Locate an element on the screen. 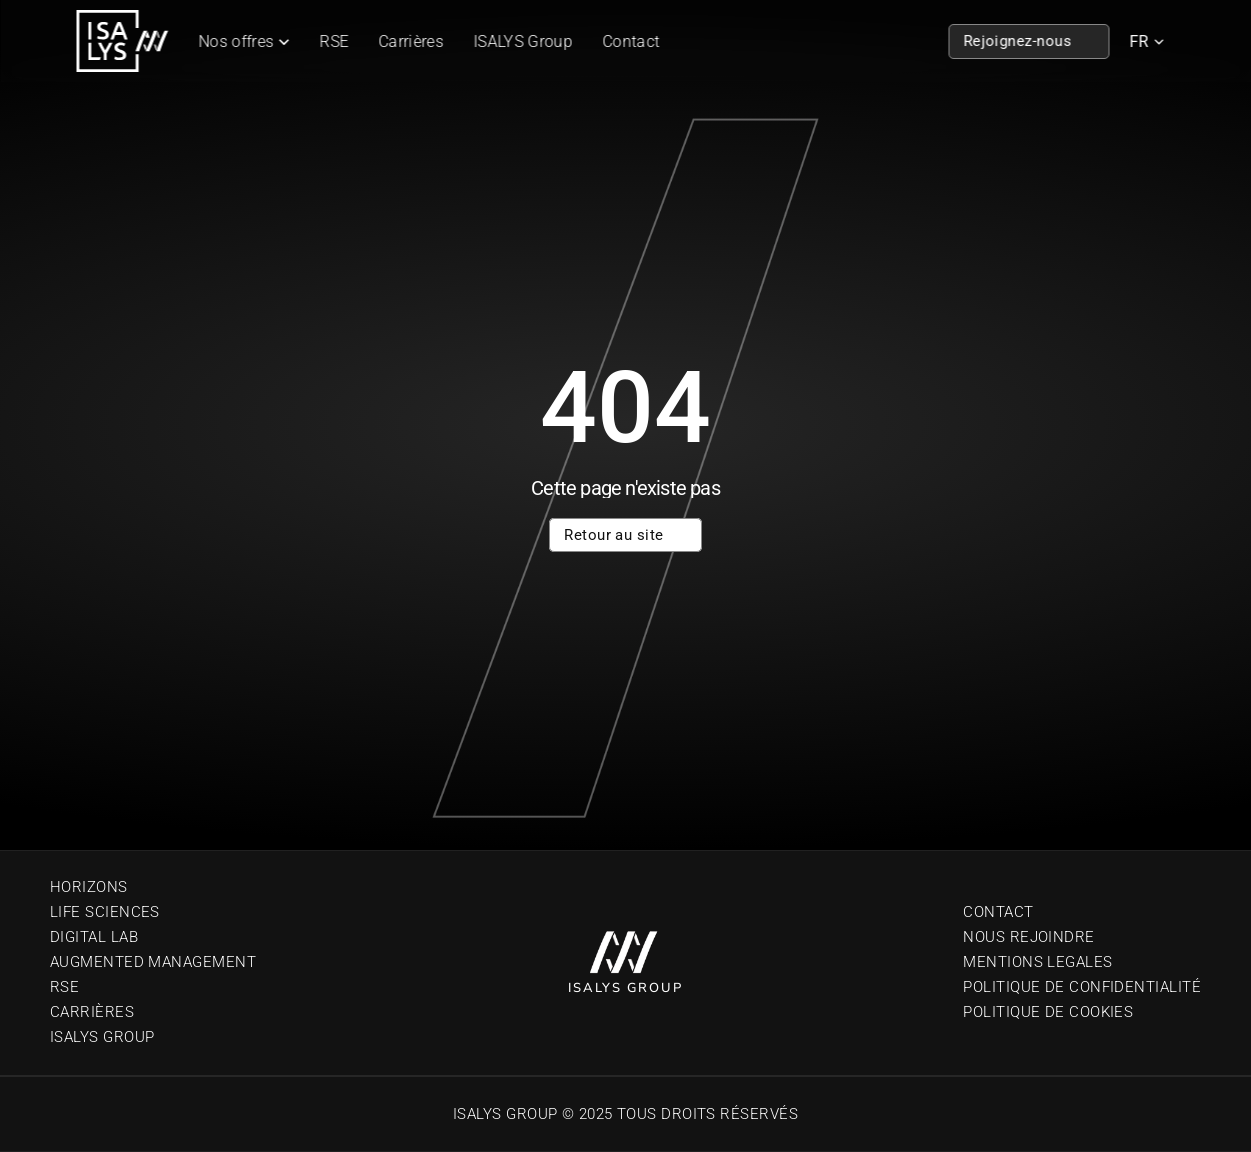 This screenshot has height=1152, width=1251. Mentions Legales is located at coordinates (1037, 962).